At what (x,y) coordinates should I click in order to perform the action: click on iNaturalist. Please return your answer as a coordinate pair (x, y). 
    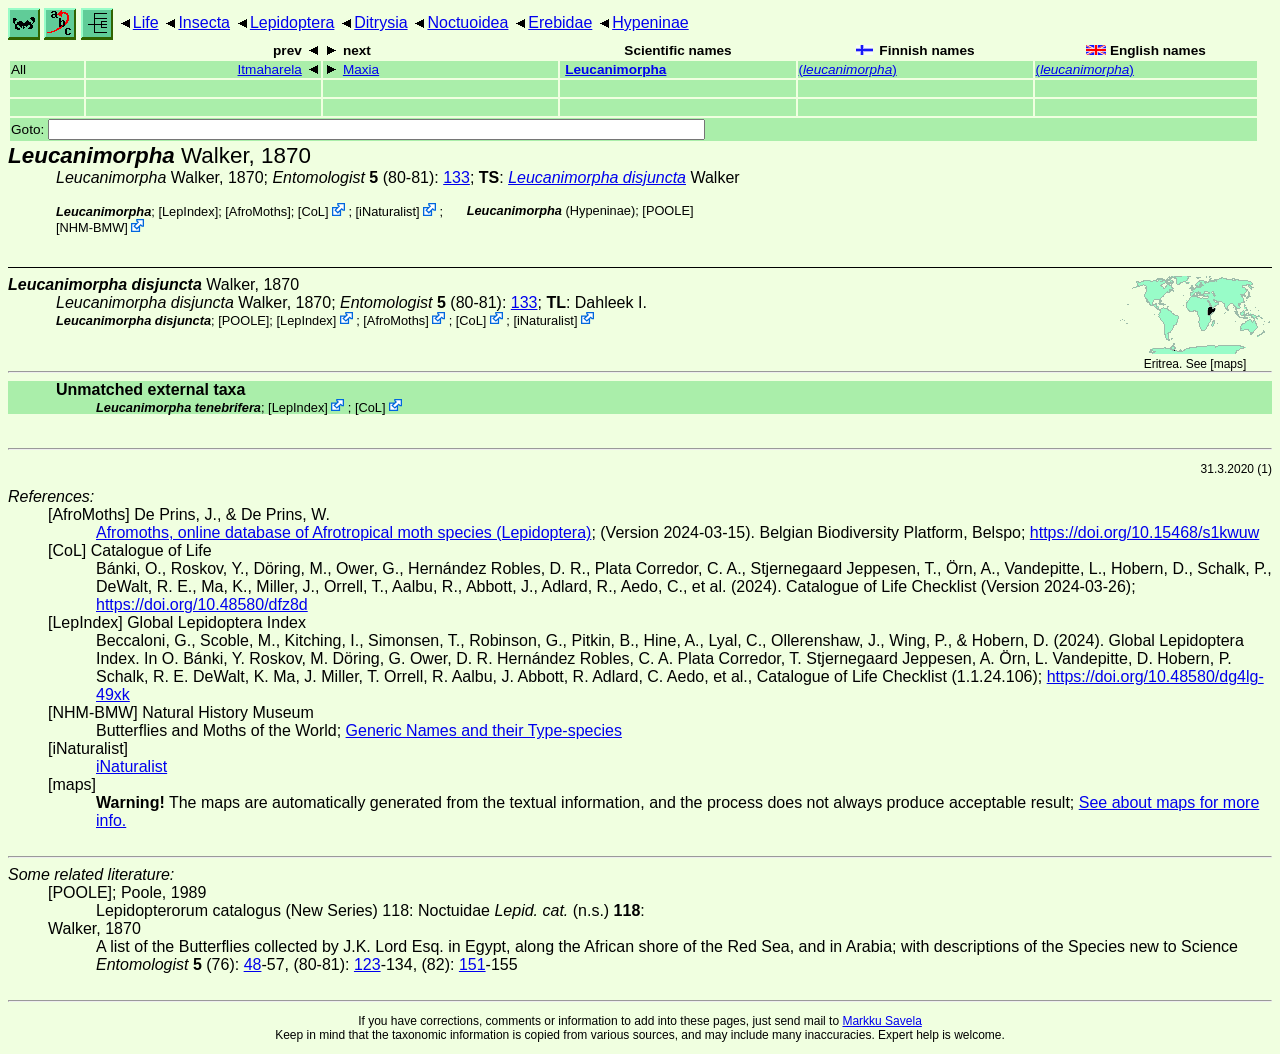
    Looking at the image, I should click on (387, 211).